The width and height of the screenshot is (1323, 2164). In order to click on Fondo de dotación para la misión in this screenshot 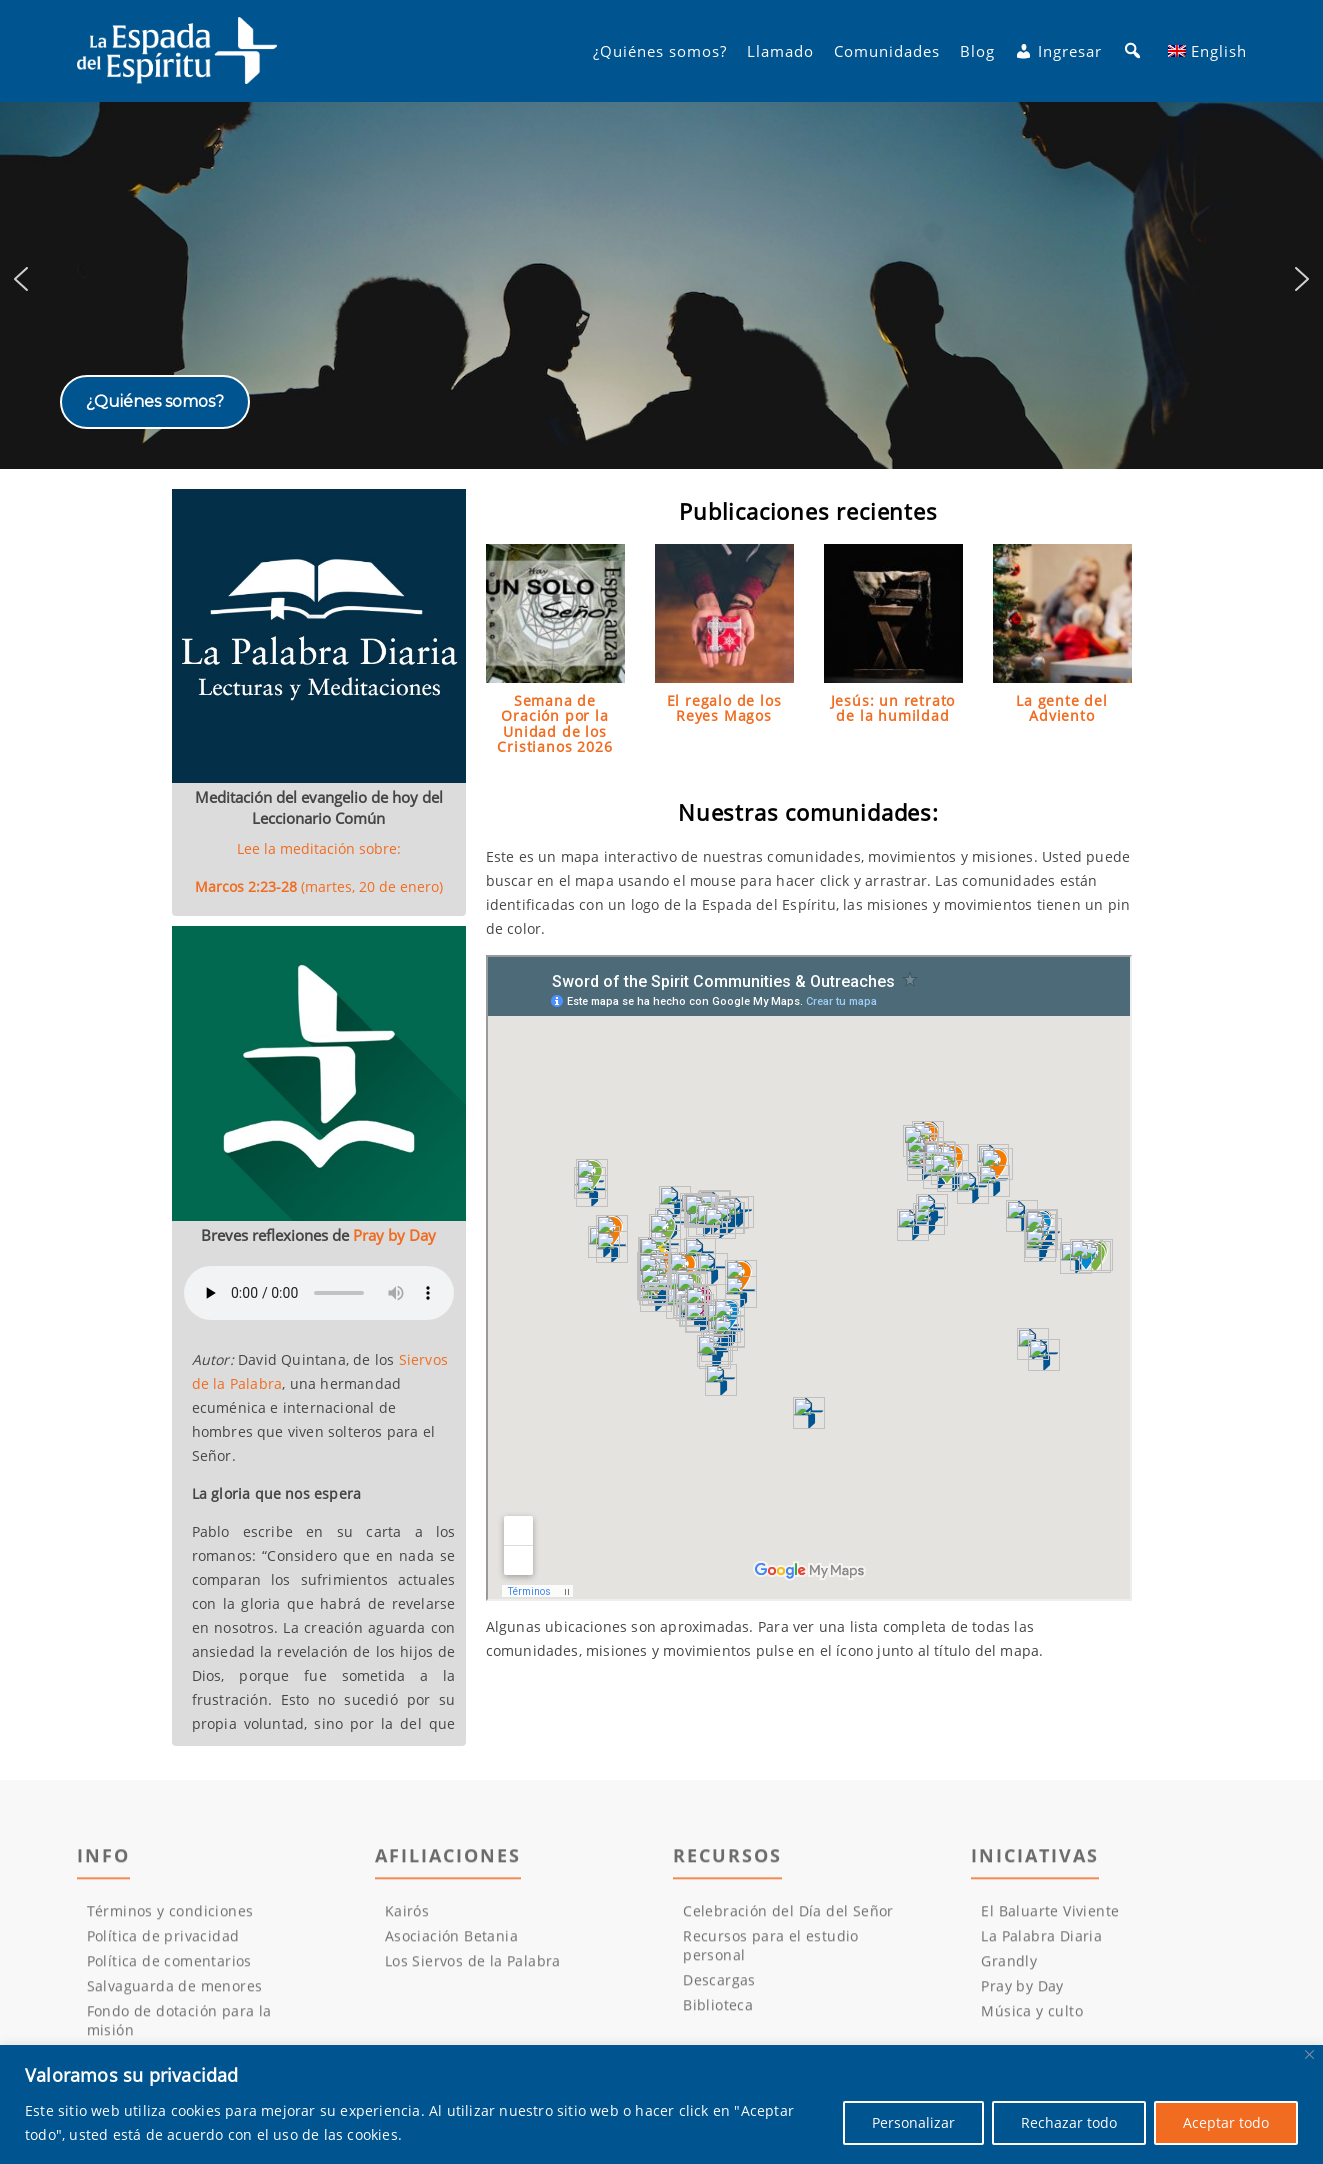, I will do `click(179, 2032)`.